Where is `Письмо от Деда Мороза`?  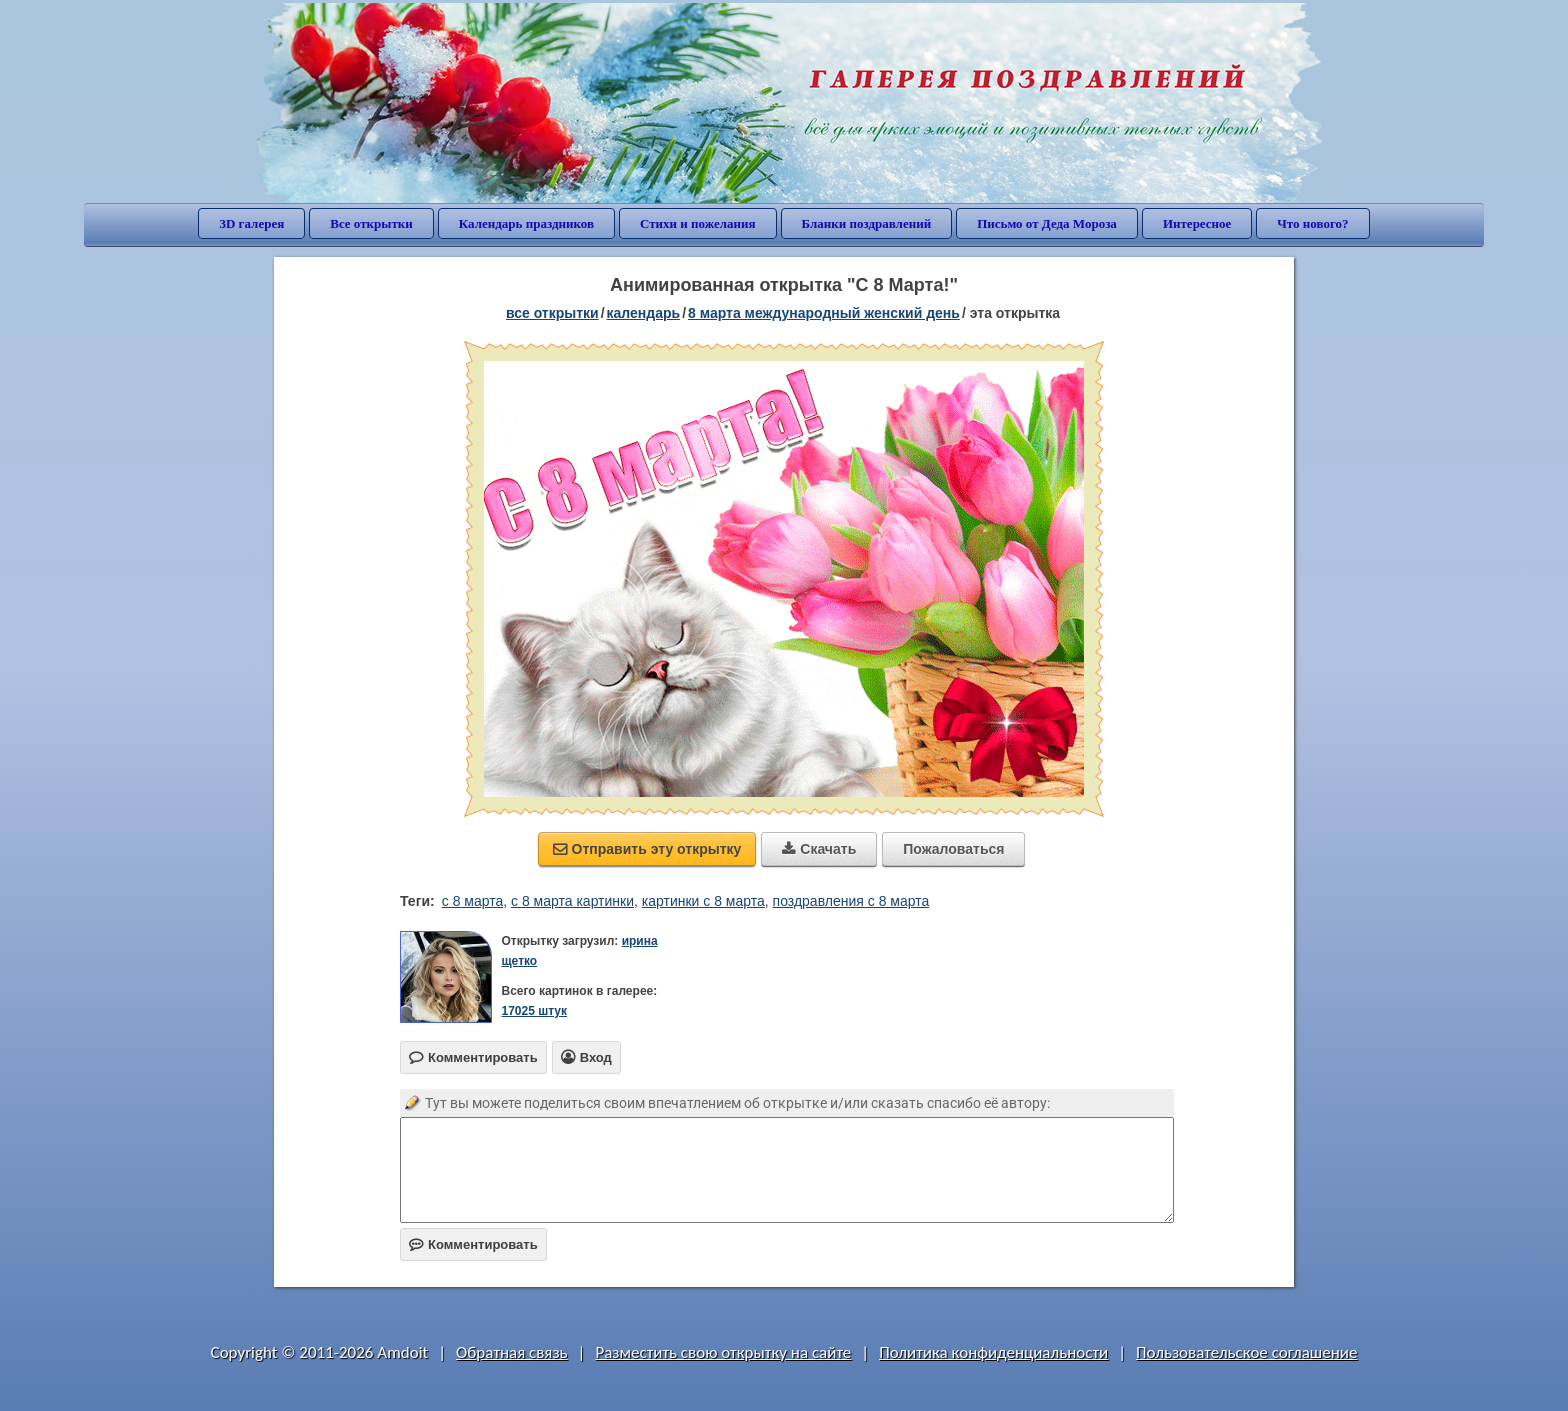
Письмо от Деда Мороза is located at coordinates (1047, 223).